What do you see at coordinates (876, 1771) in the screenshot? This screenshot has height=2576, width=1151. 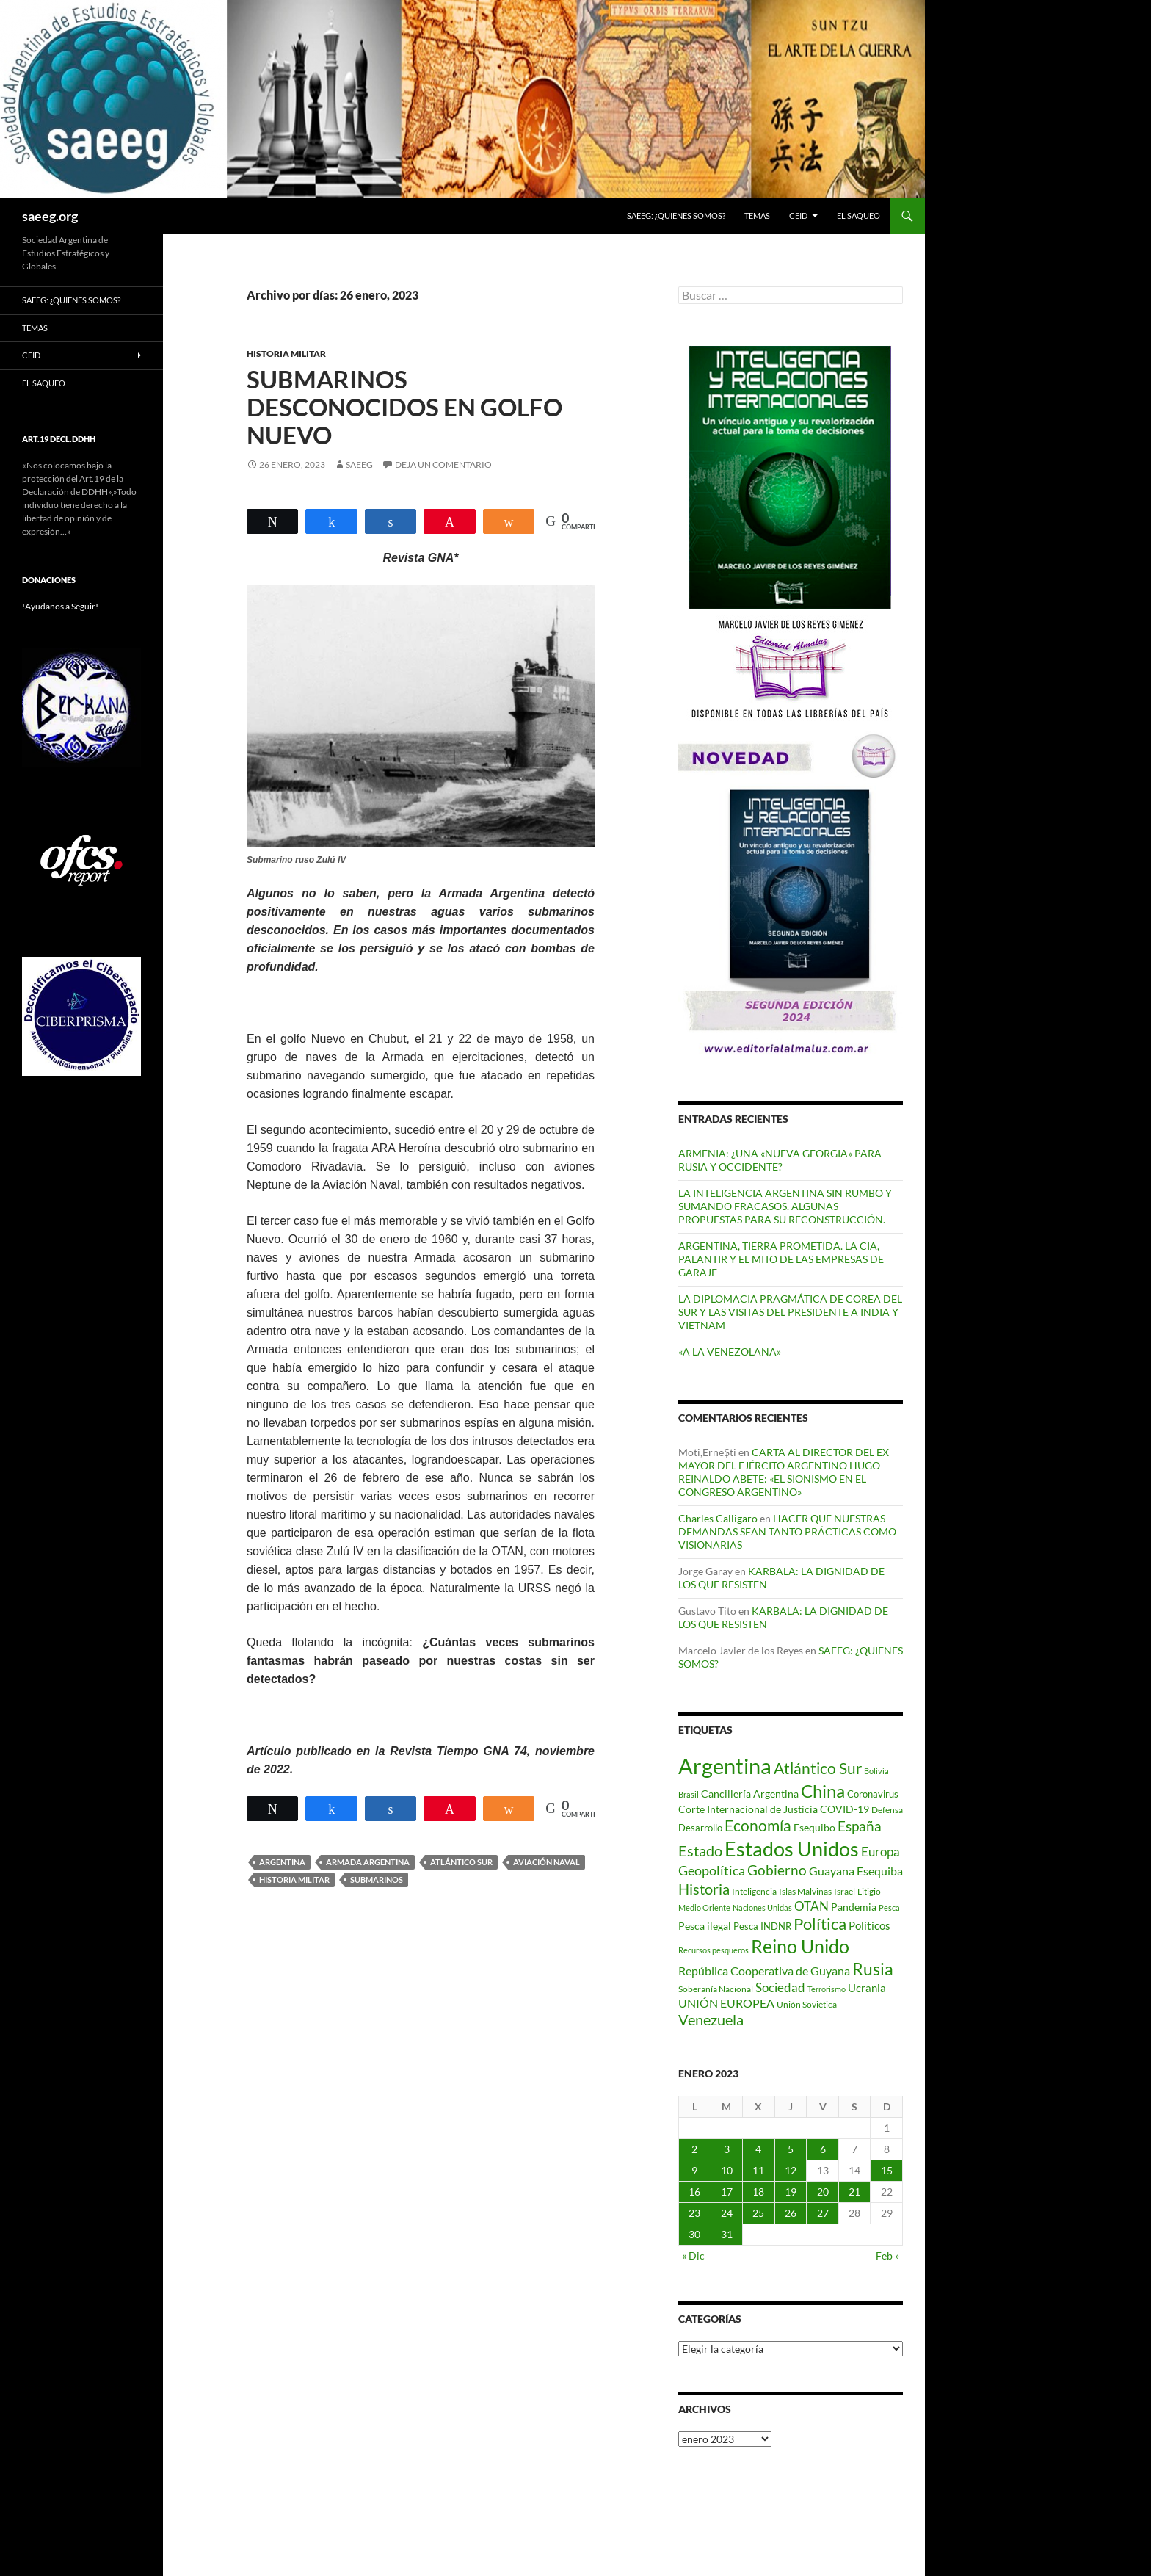 I see `Bolivia [Bolivia (69 elementos)]` at bounding box center [876, 1771].